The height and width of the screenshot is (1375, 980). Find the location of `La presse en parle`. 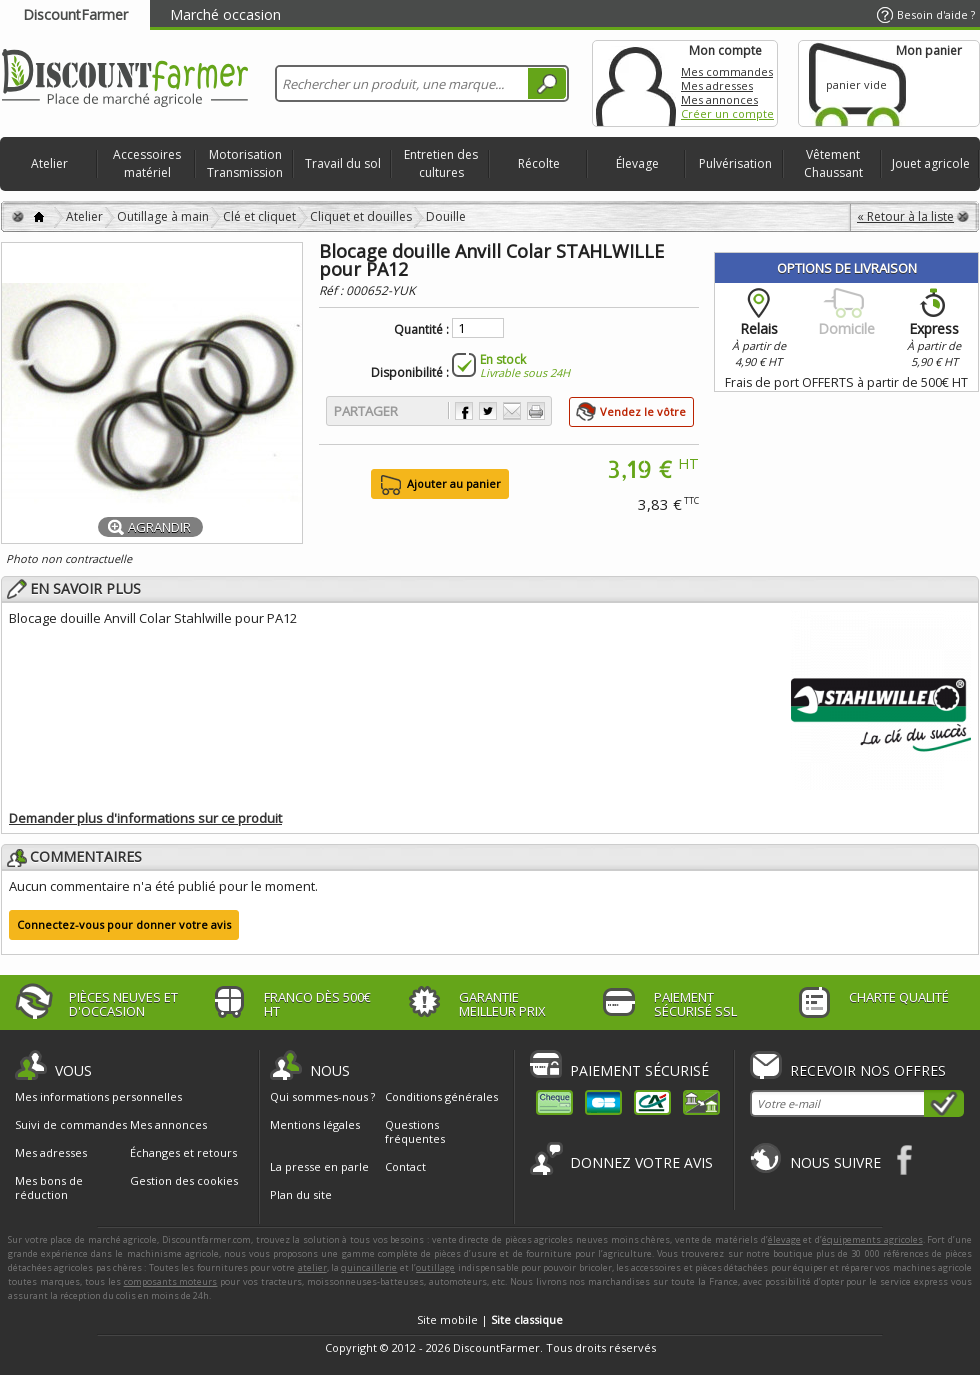

La presse en parle is located at coordinates (319, 1166).